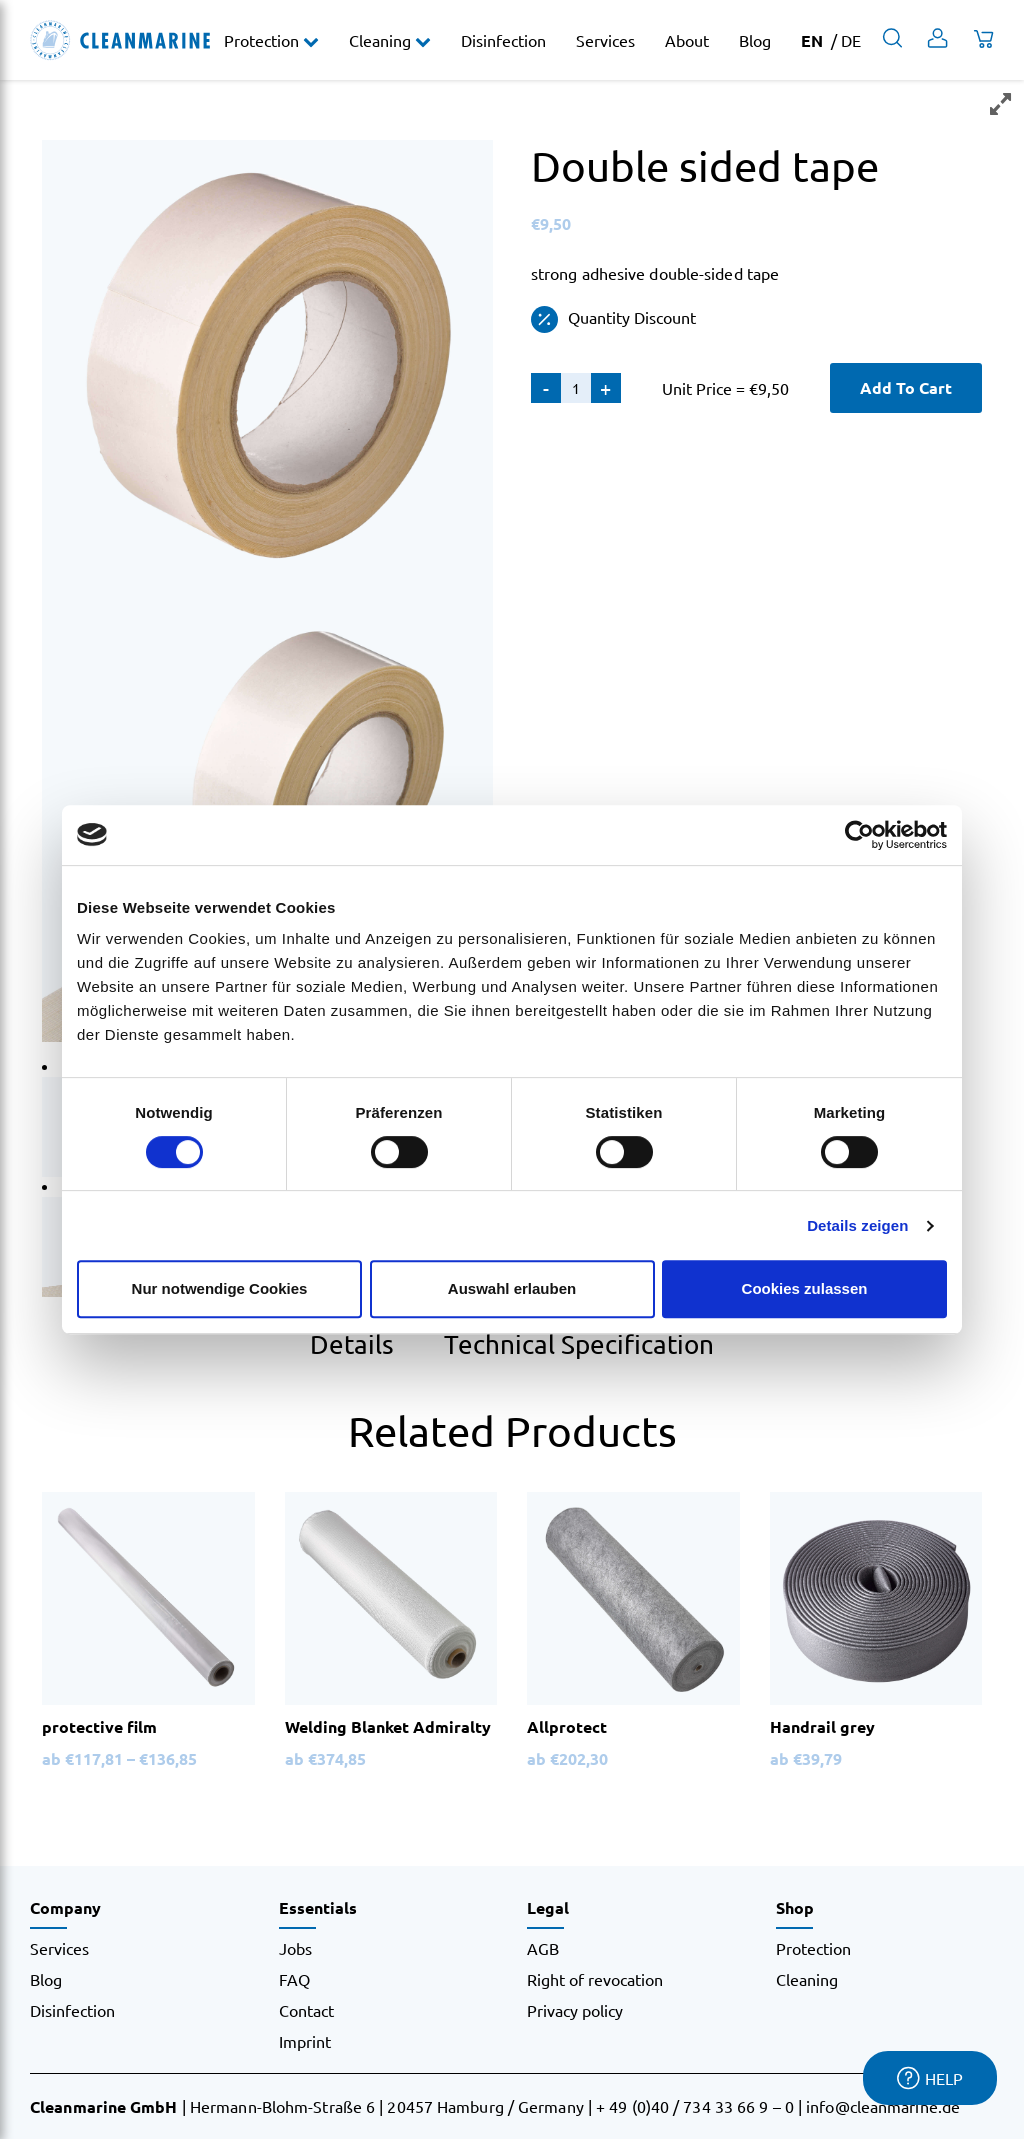 This screenshot has width=1024, height=2139. What do you see at coordinates (305, 2041) in the screenshot?
I see `Imprint` at bounding box center [305, 2041].